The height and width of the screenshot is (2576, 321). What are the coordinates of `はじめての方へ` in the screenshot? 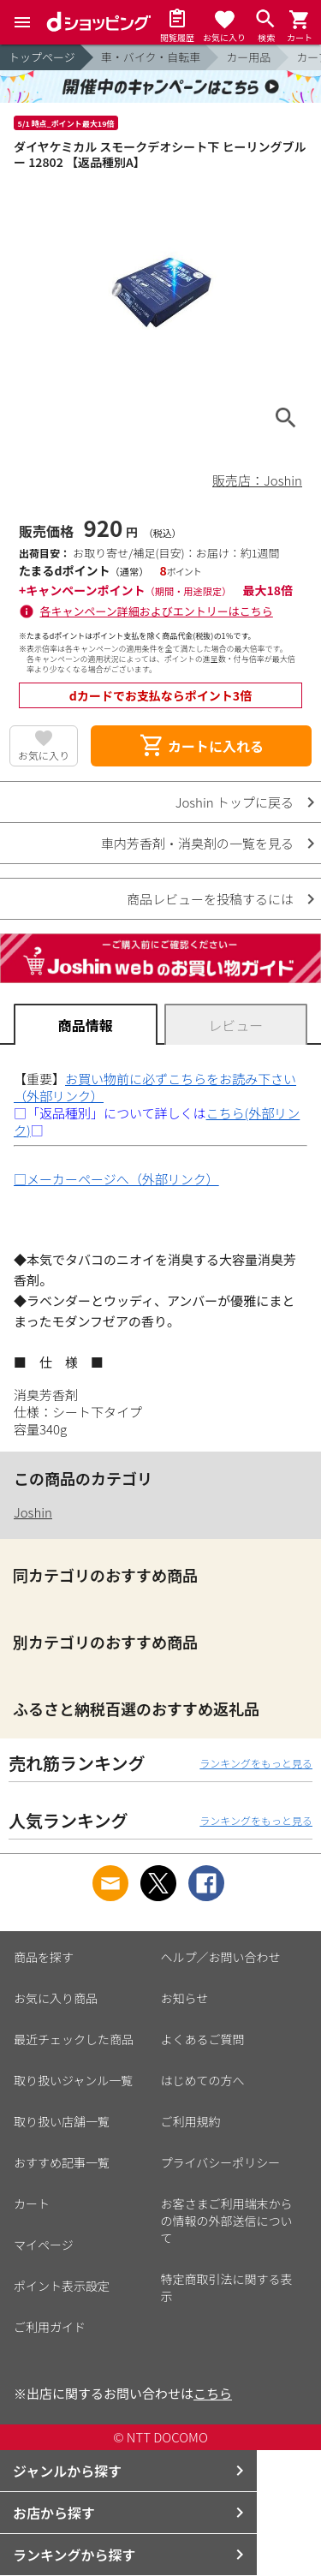 It's located at (203, 2080).